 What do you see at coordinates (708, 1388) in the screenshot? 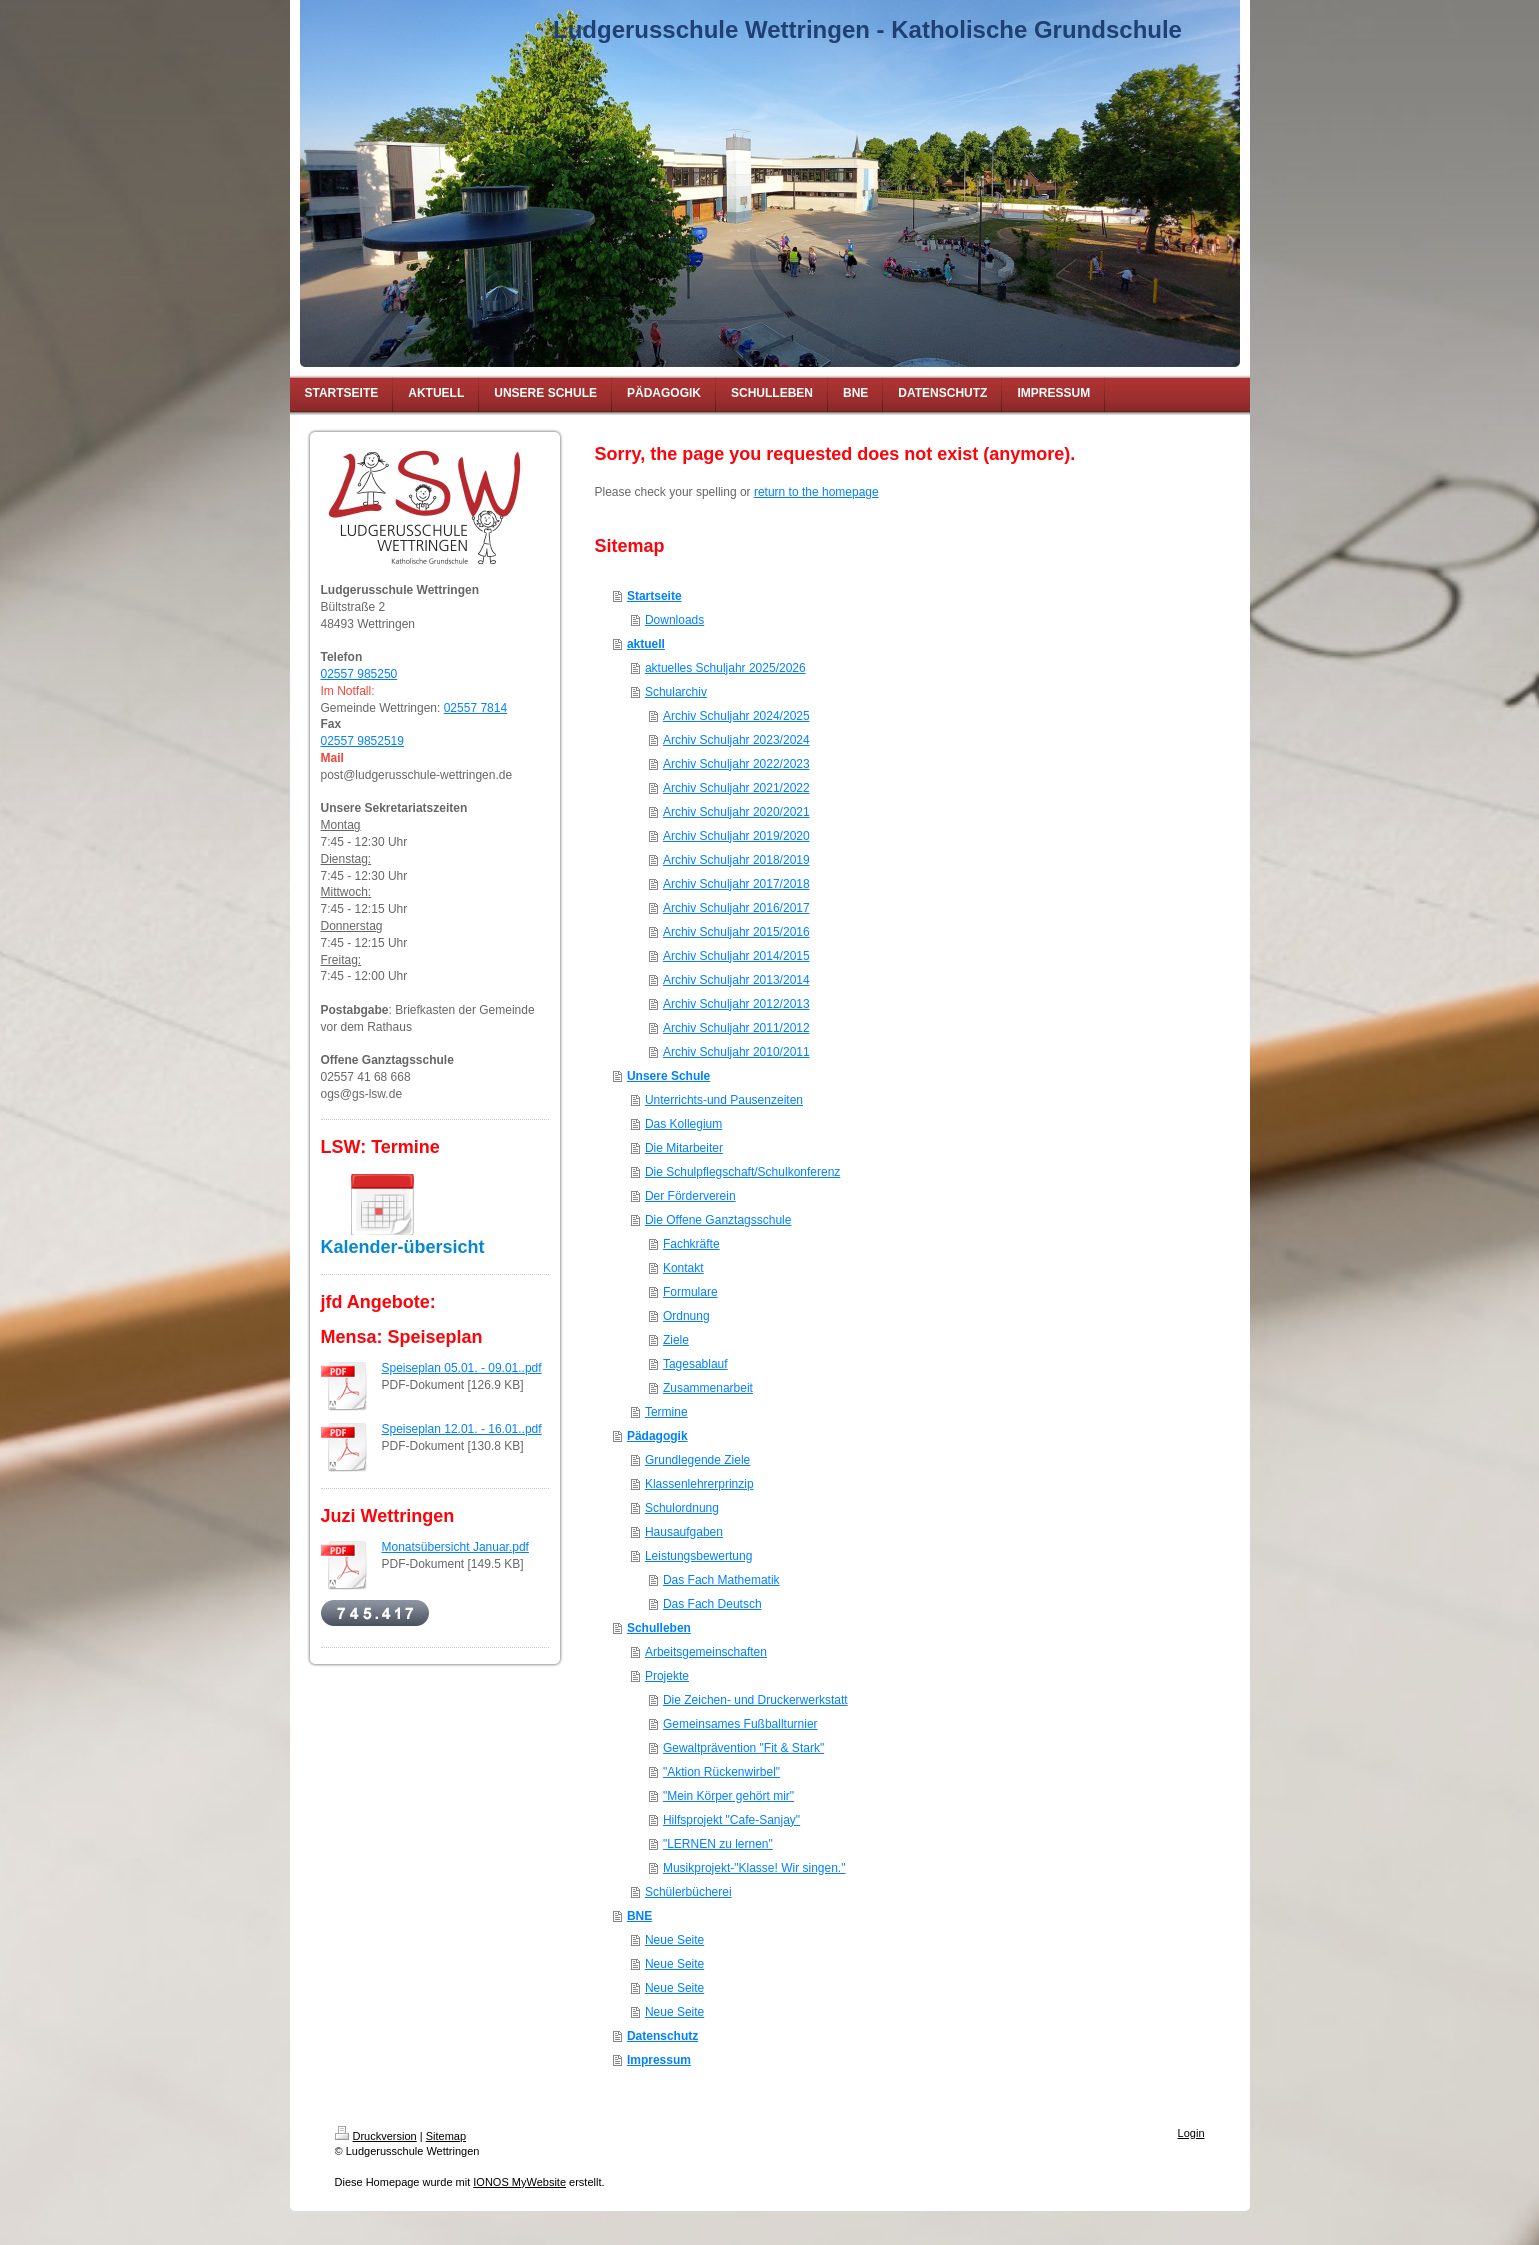
I see `Zusammenarbeit` at bounding box center [708, 1388].